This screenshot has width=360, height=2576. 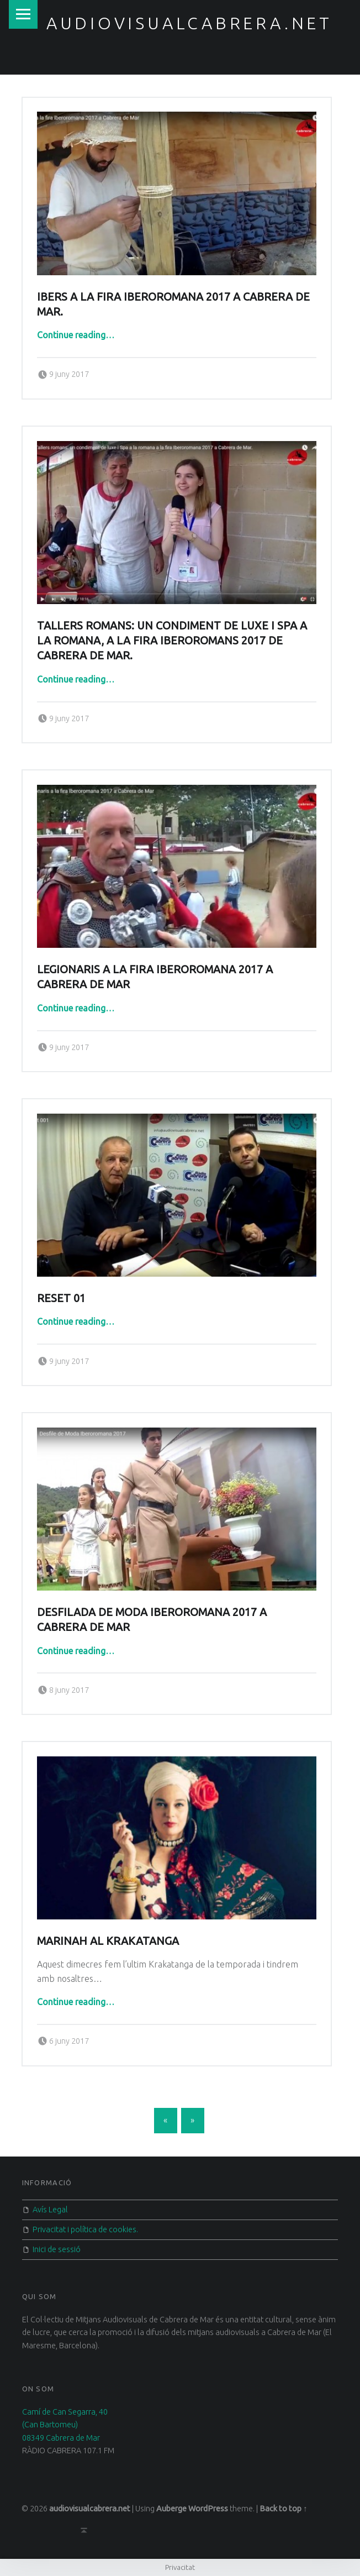 I want to click on audiovisualcabrera.net, so click(x=189, y=23).